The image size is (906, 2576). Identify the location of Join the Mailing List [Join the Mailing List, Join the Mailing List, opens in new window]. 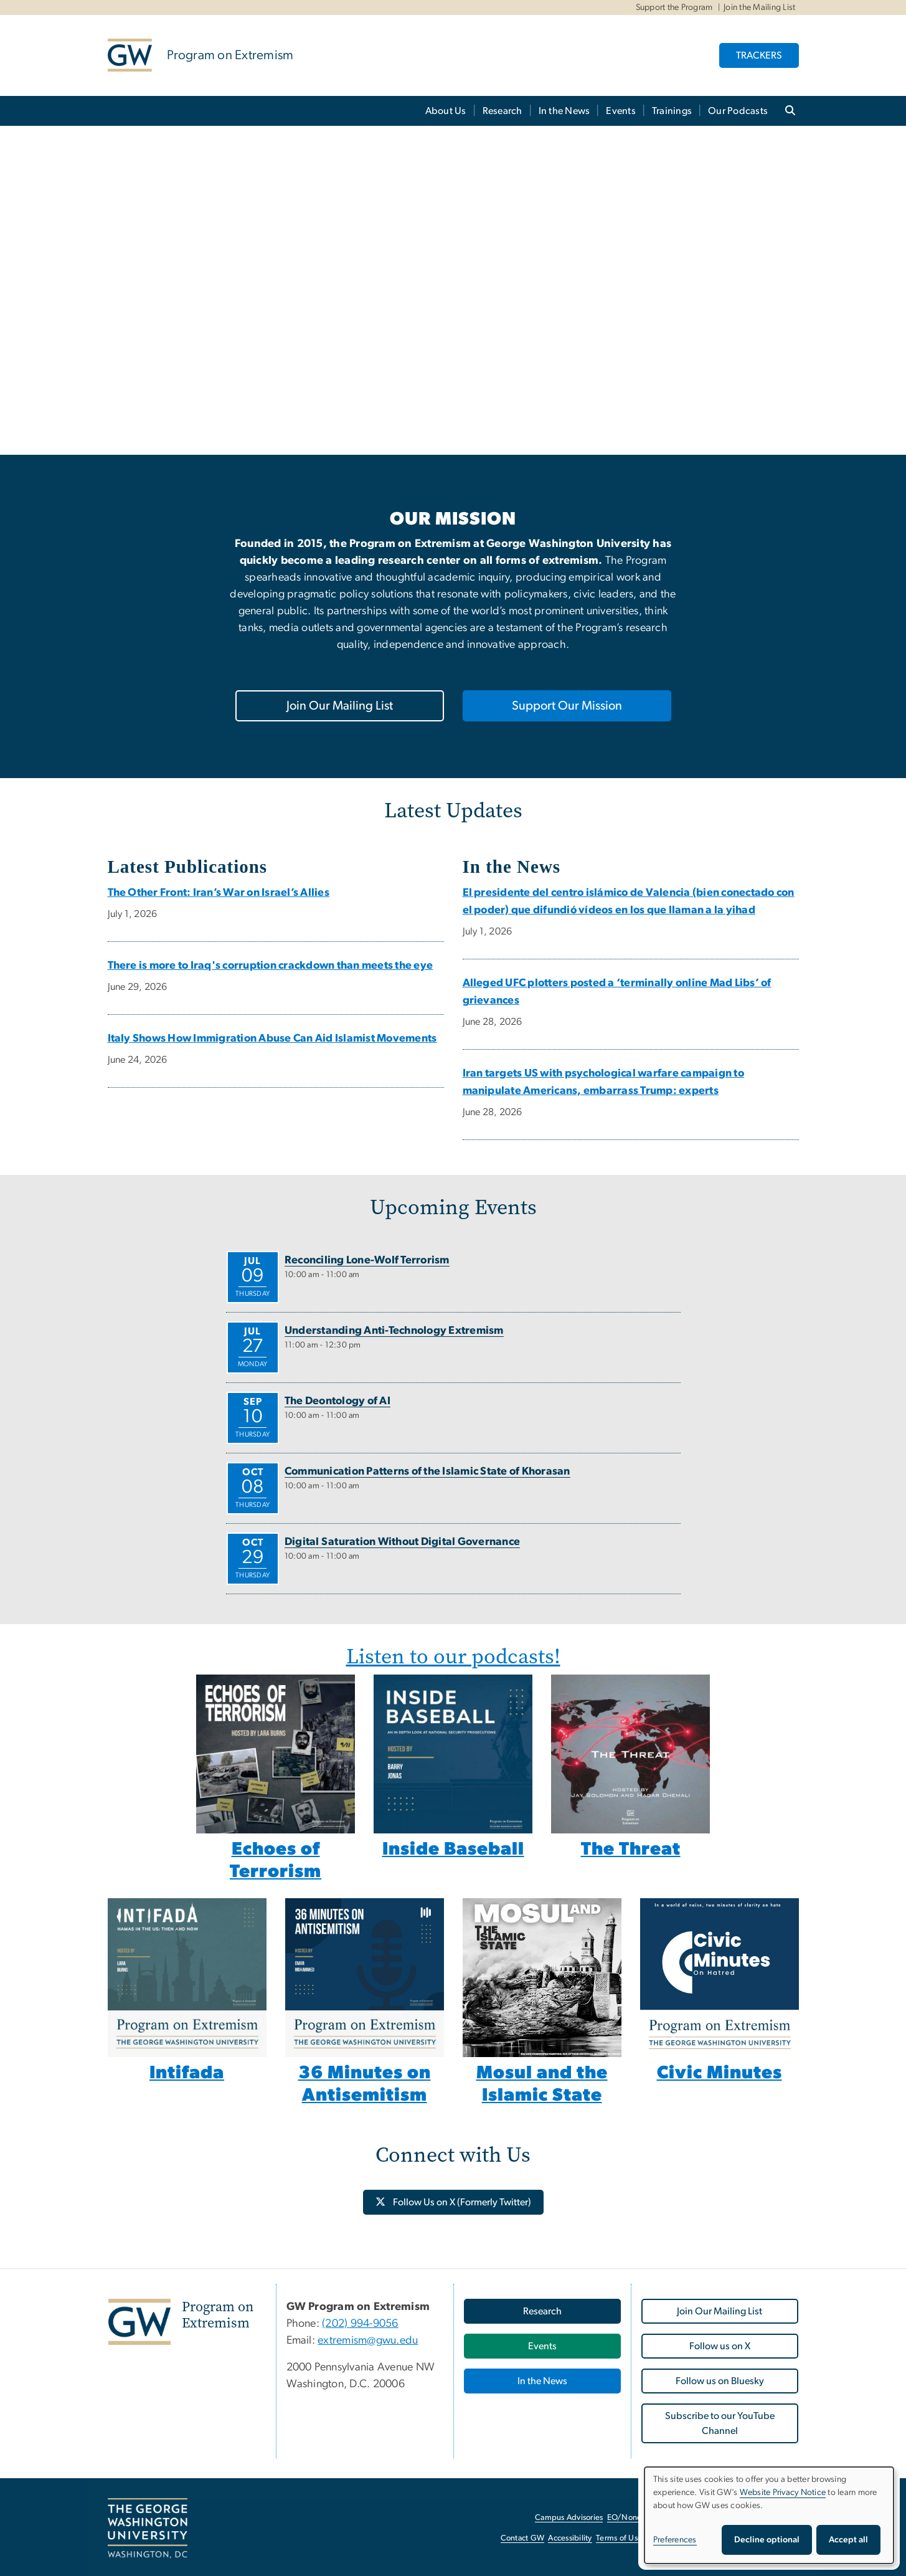
(759, 7).